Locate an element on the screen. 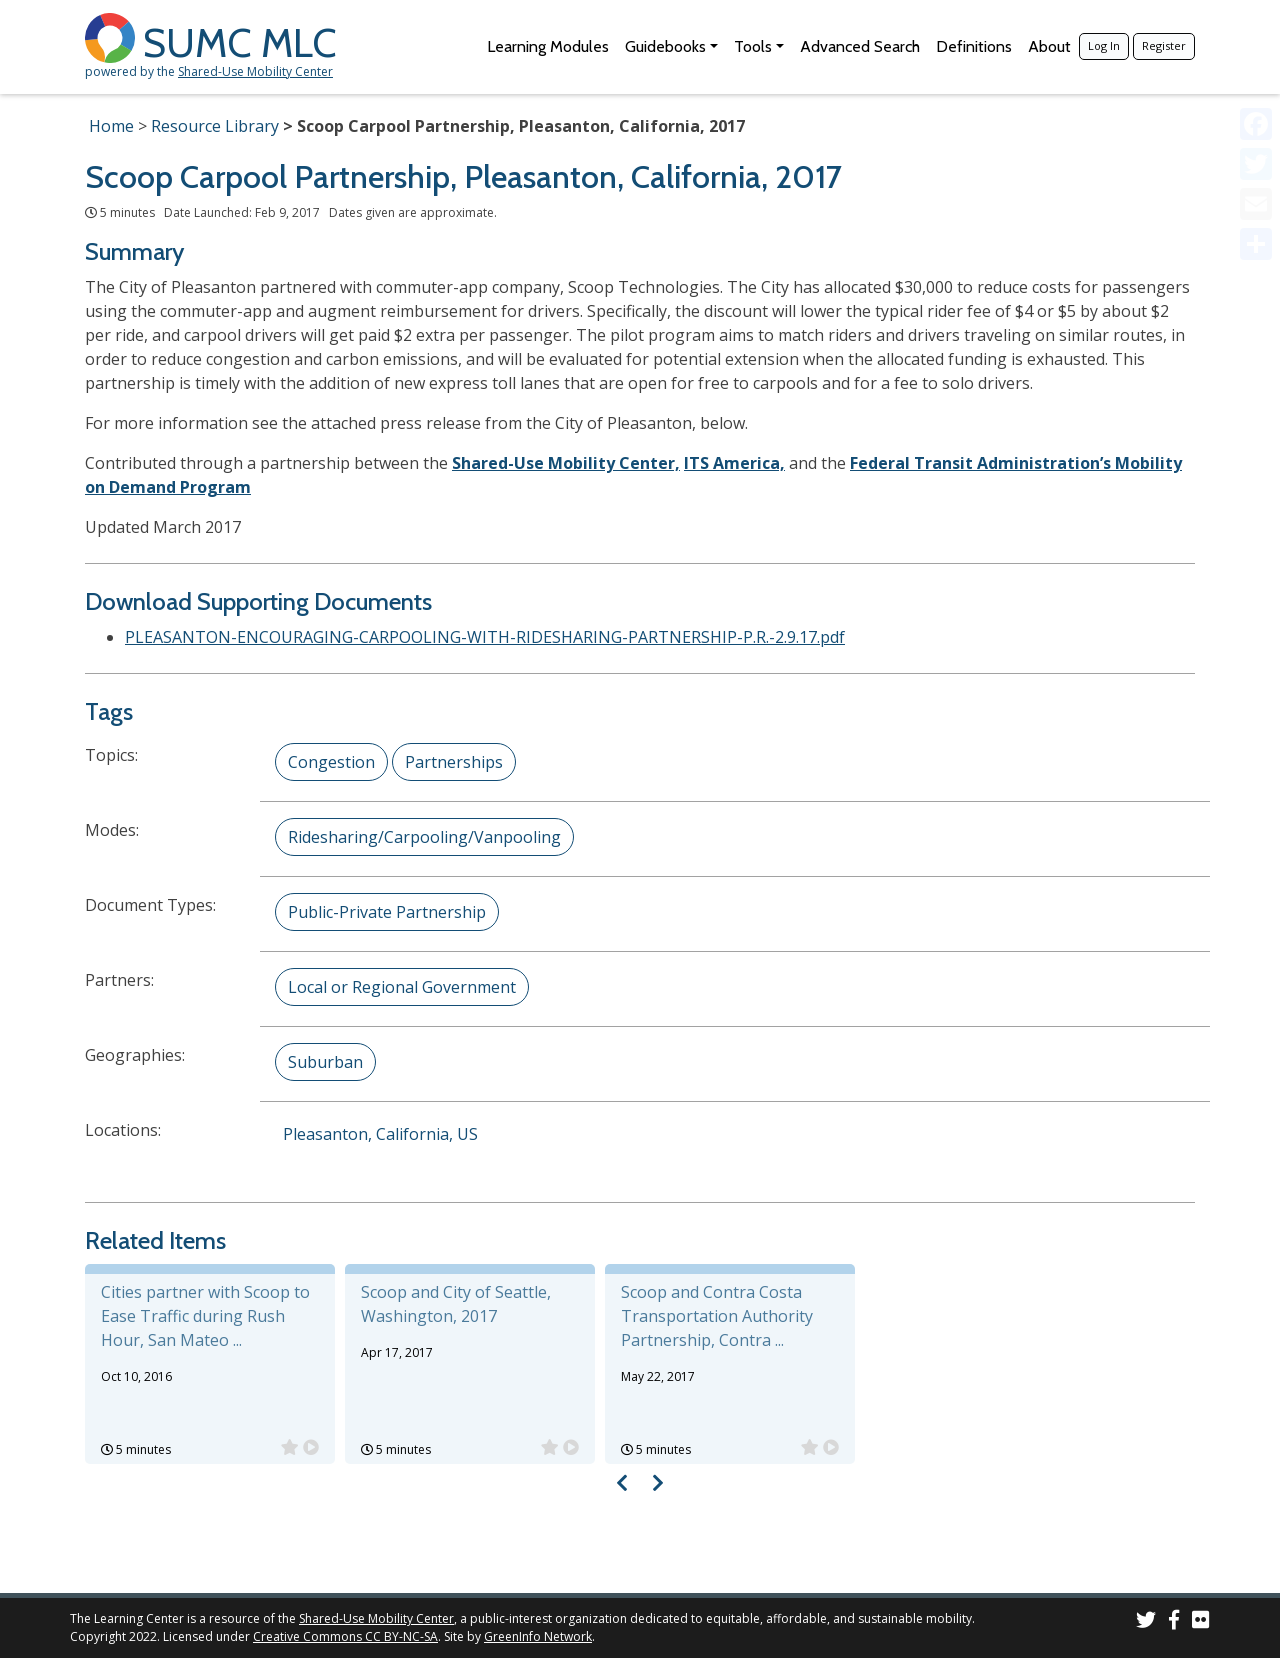 This screenshot has height=1658, width=1280. Log In is located at coordinates (1104, 45).